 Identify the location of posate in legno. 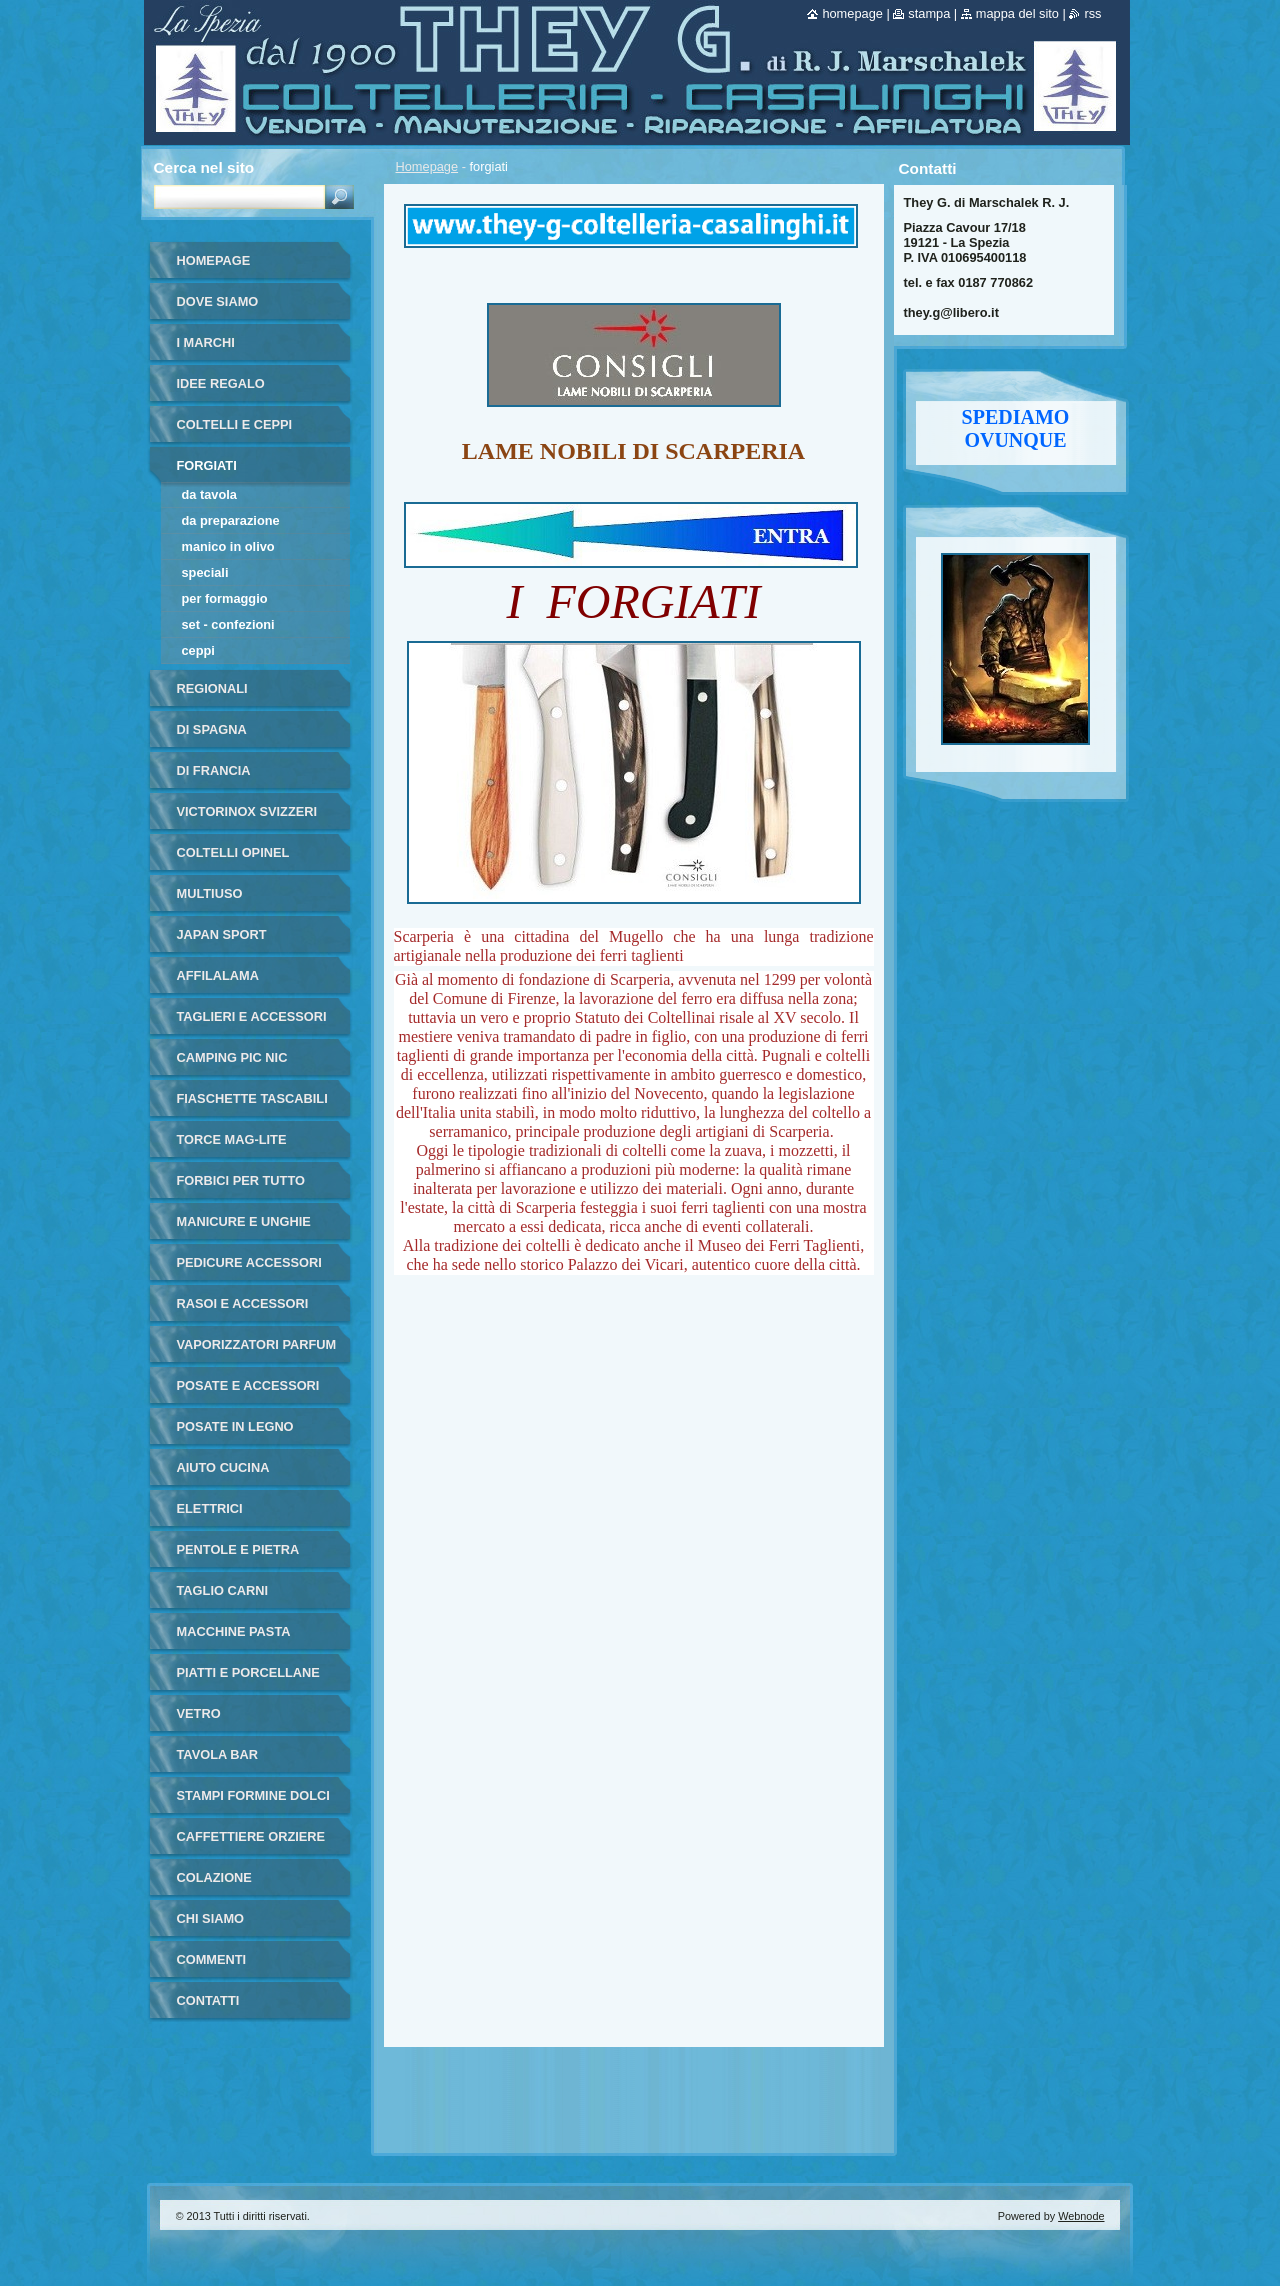
(235, 1426).